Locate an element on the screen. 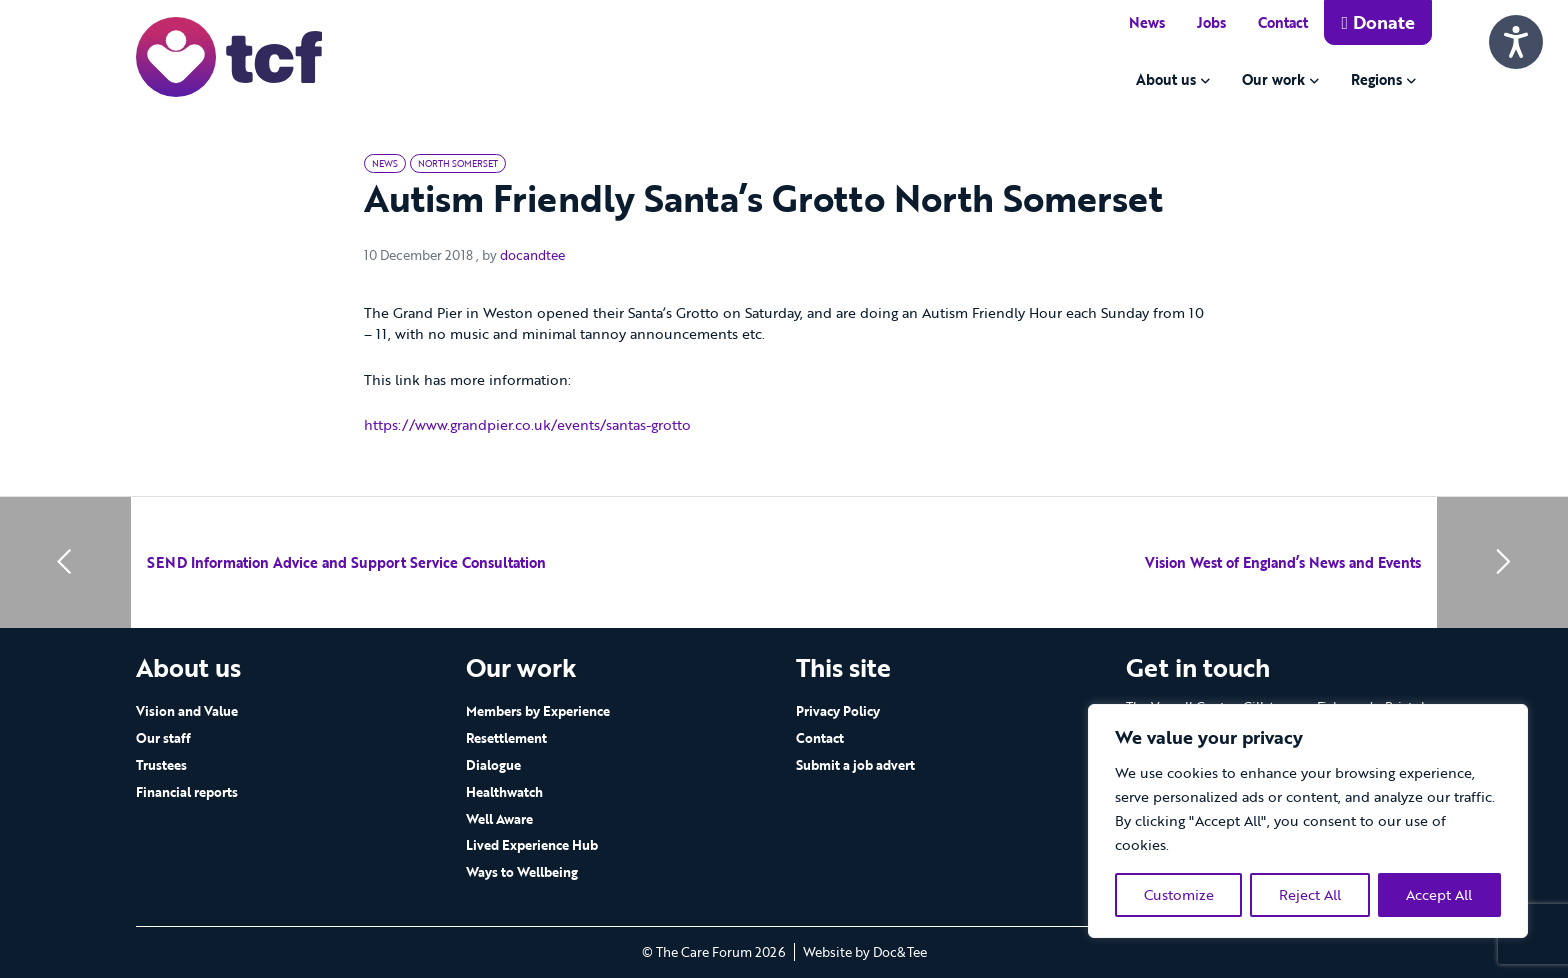  Our work is located at coordinates (1273, 79).